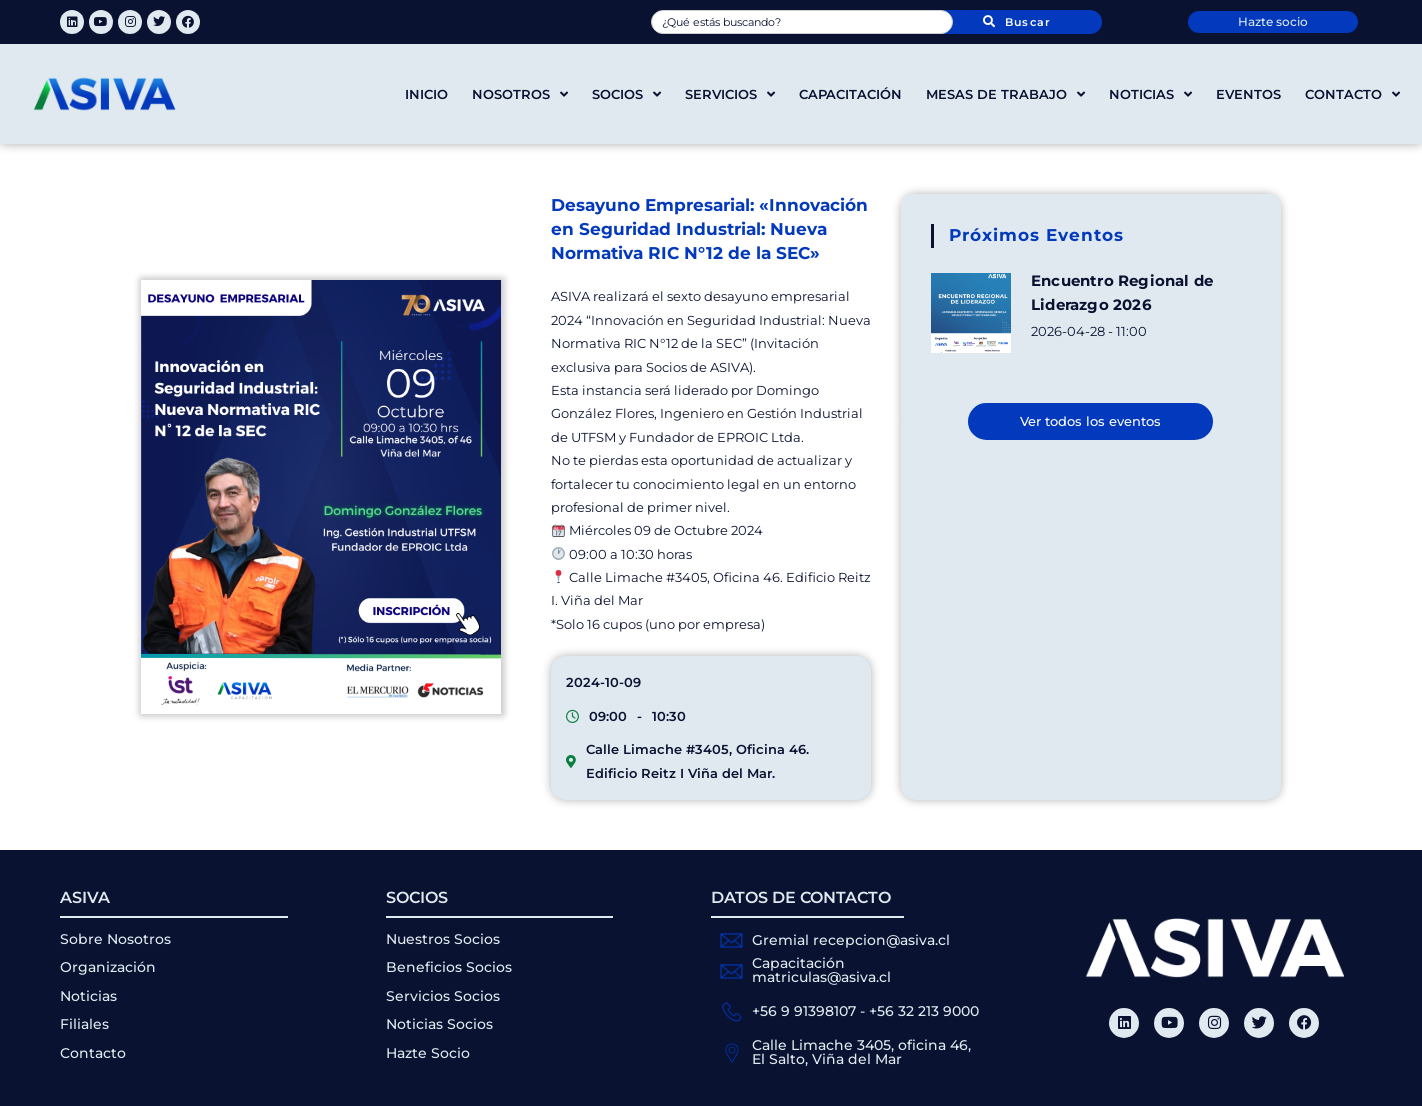  Describe the element at coordinates (426, 94) in the screenshot. I see `Inicio` at that location.